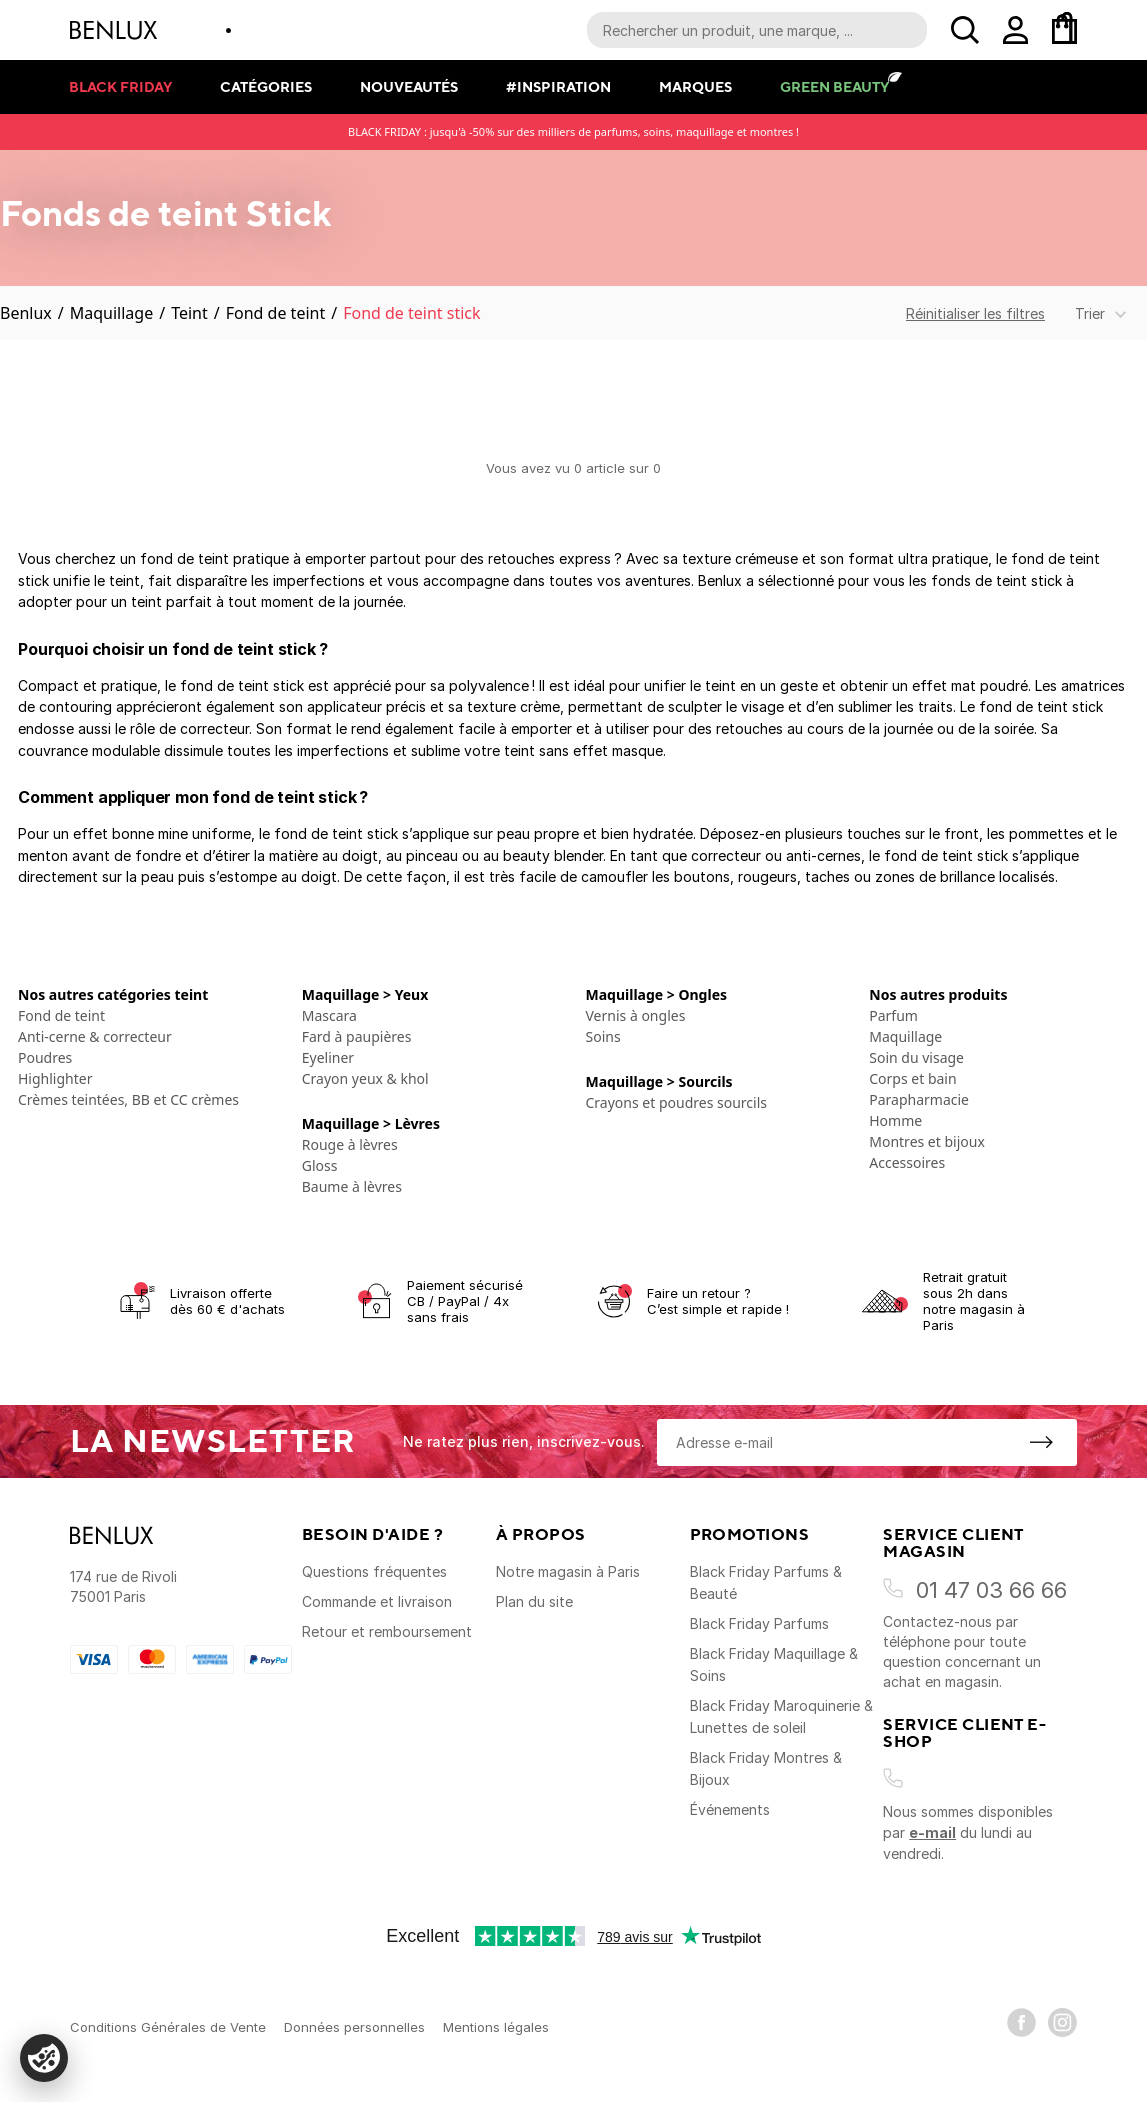  What do you see at coordinates (189, 313) in the screenshot?
I see `Teint` at bounding box center [189, 313].